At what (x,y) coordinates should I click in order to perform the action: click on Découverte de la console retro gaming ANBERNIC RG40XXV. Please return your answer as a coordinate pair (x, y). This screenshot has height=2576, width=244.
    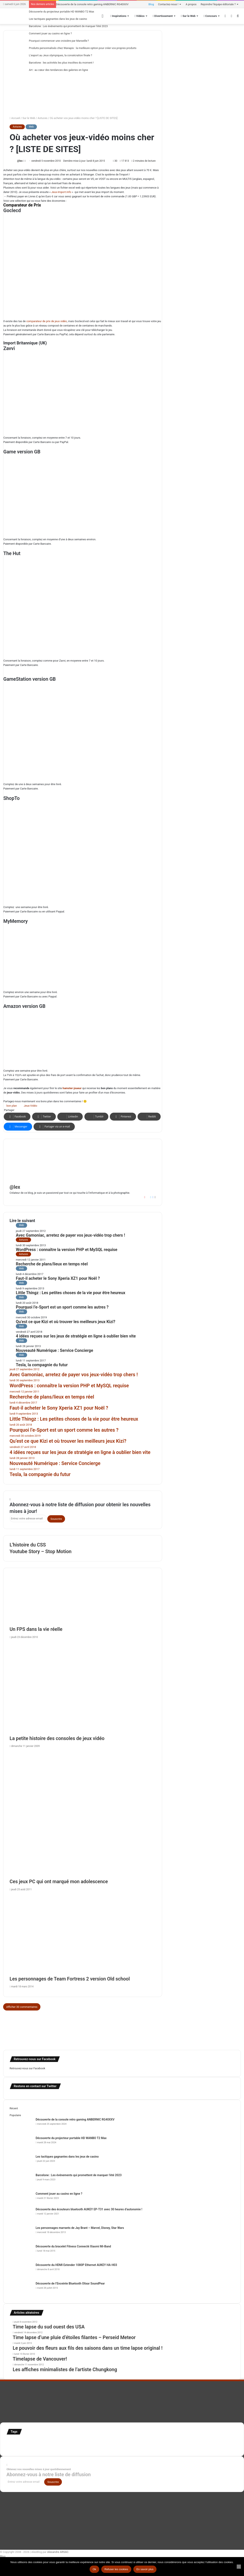
    Looking at the image, I should click on (92, 4).